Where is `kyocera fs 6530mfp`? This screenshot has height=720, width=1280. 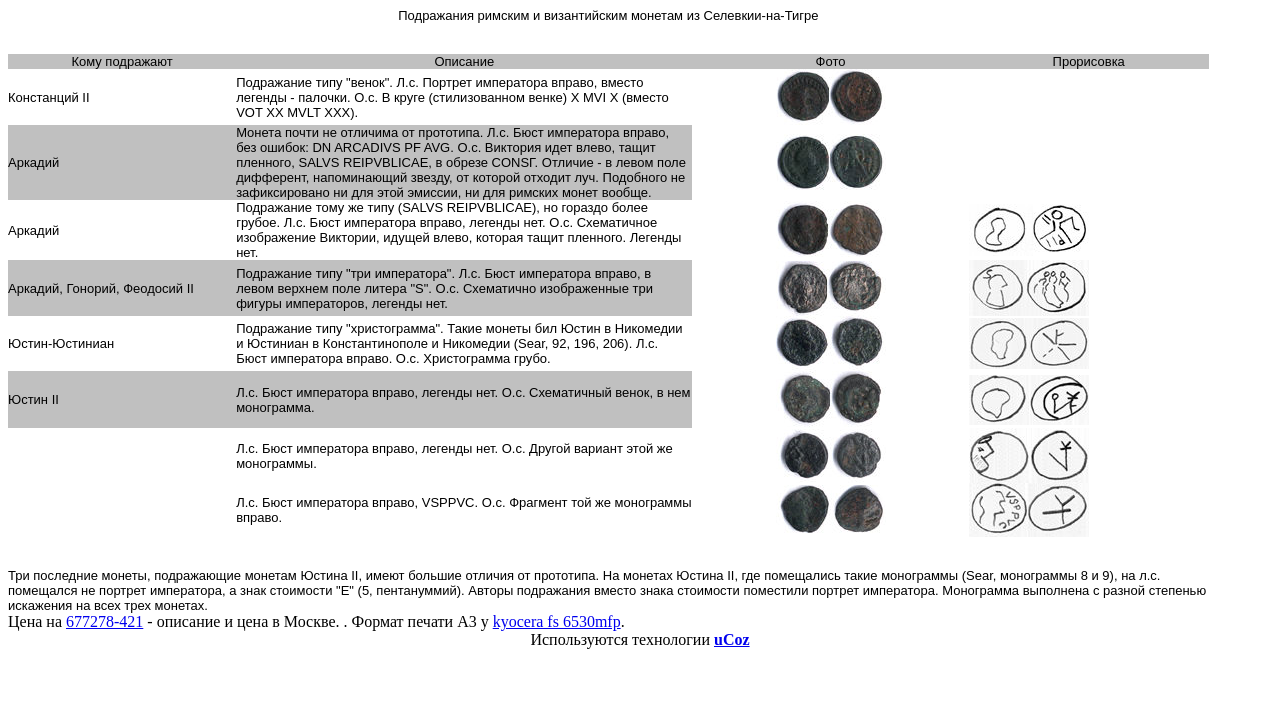 kyocera fs 6530mfp is located at coordinates (557, 621).